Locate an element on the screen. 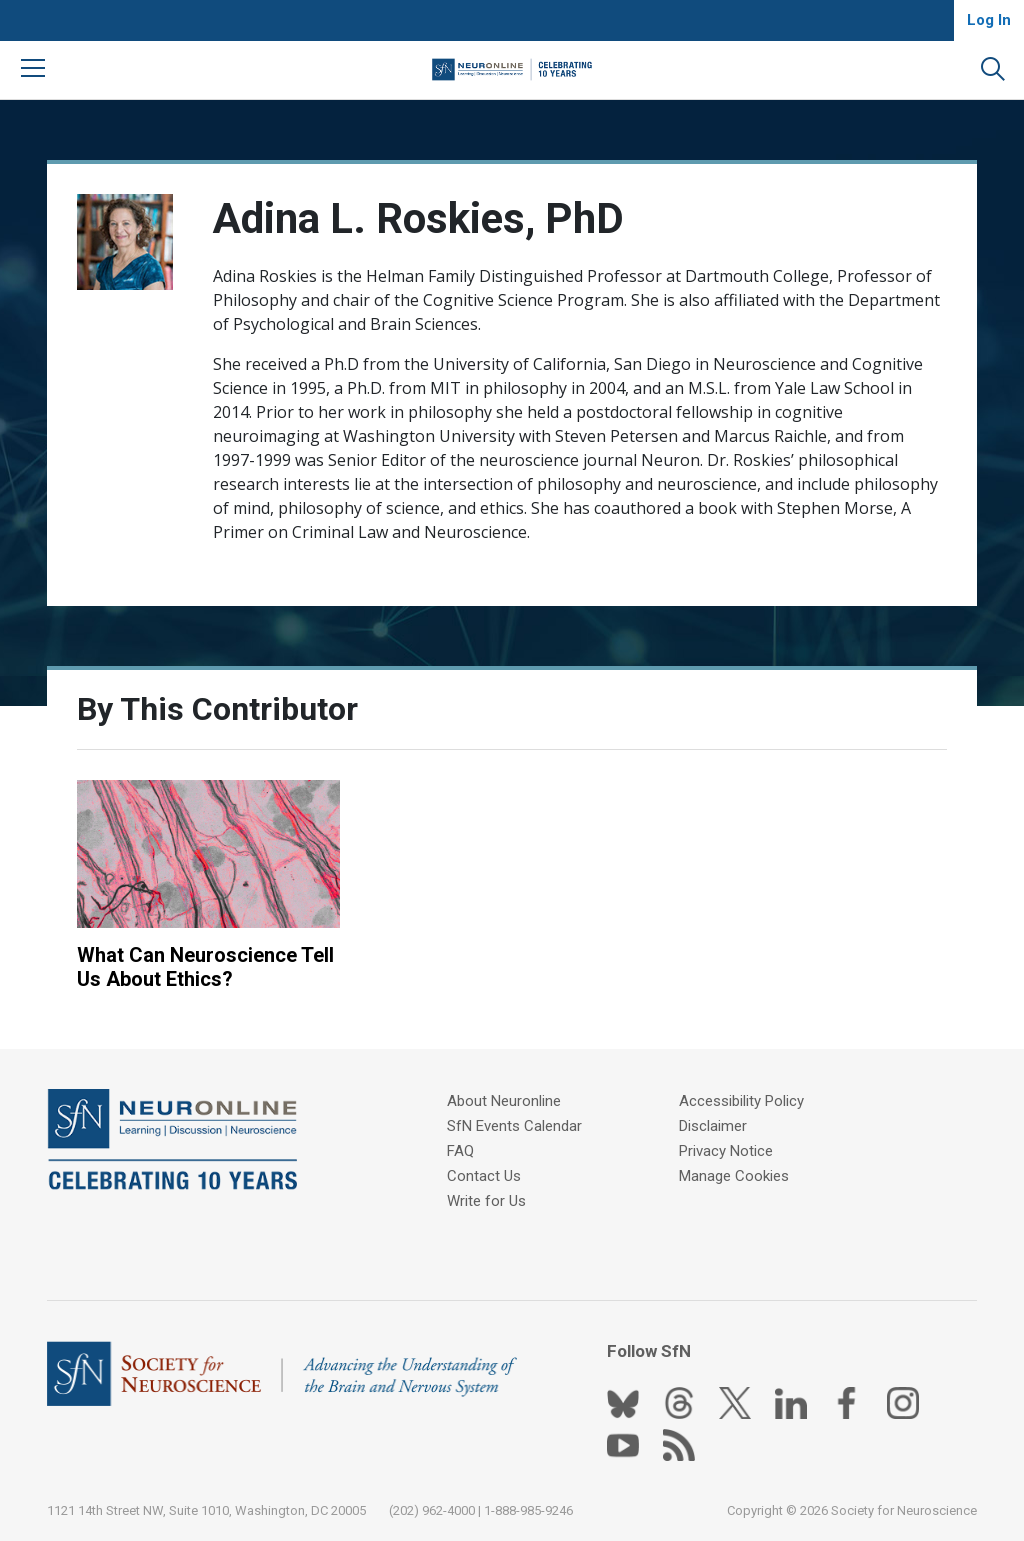 The height and width of the screenshot is (1541, 1024). Log In is located at coordinates (989, 20).